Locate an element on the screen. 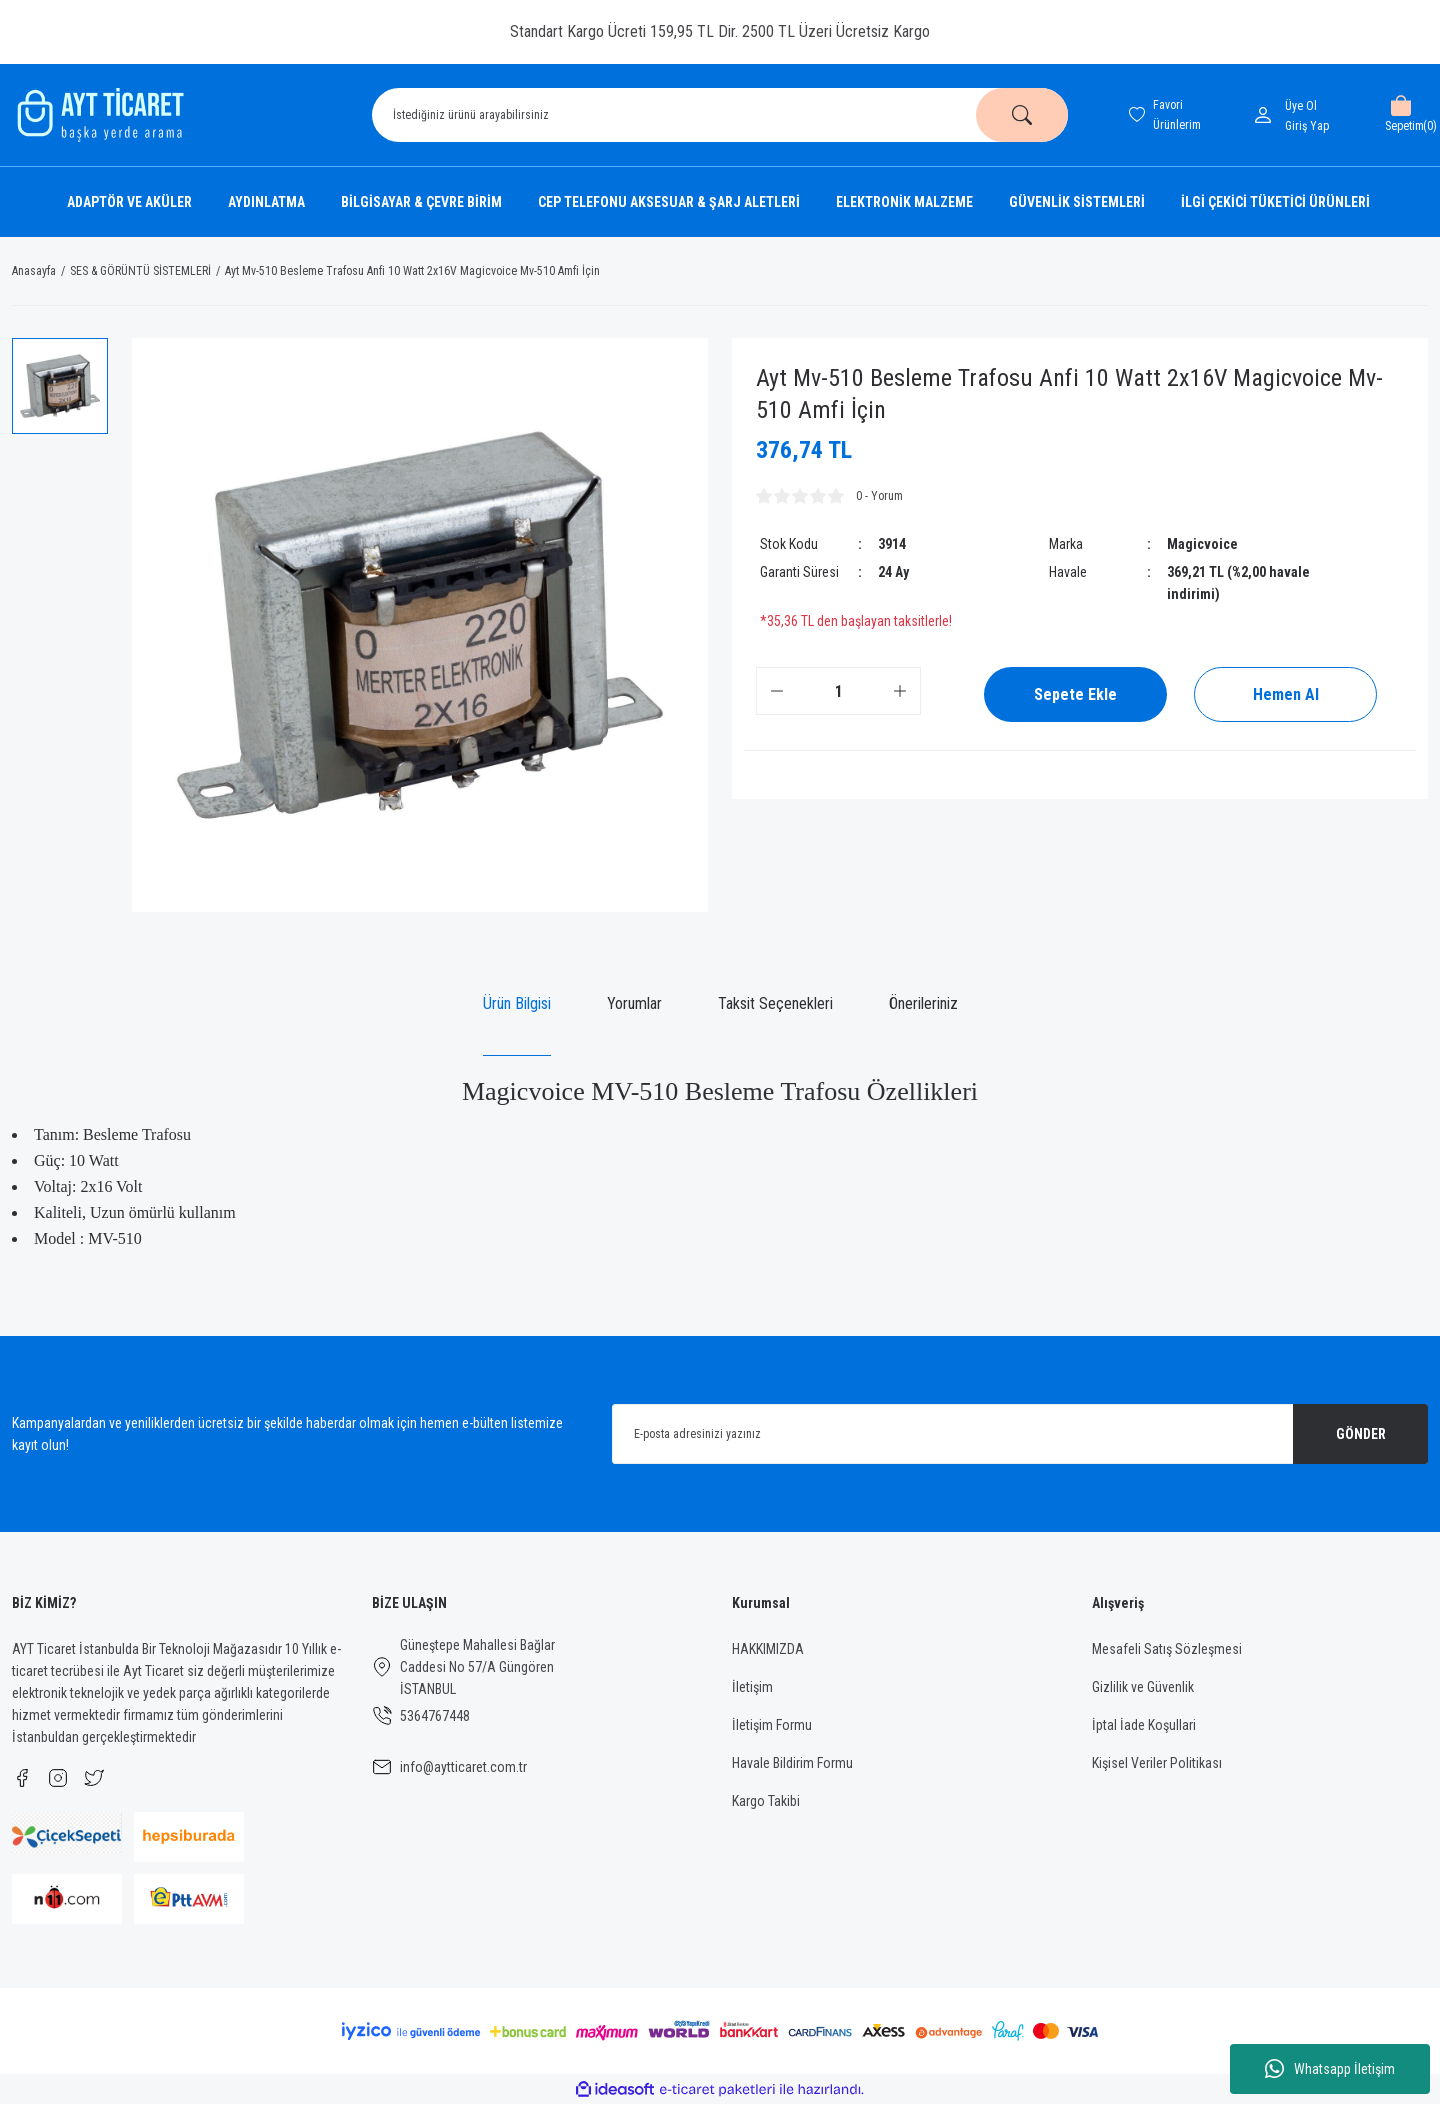 This screenshot has width=1440, height=2104. Ürün Bilgisi is located at coordinates (517, 1003).